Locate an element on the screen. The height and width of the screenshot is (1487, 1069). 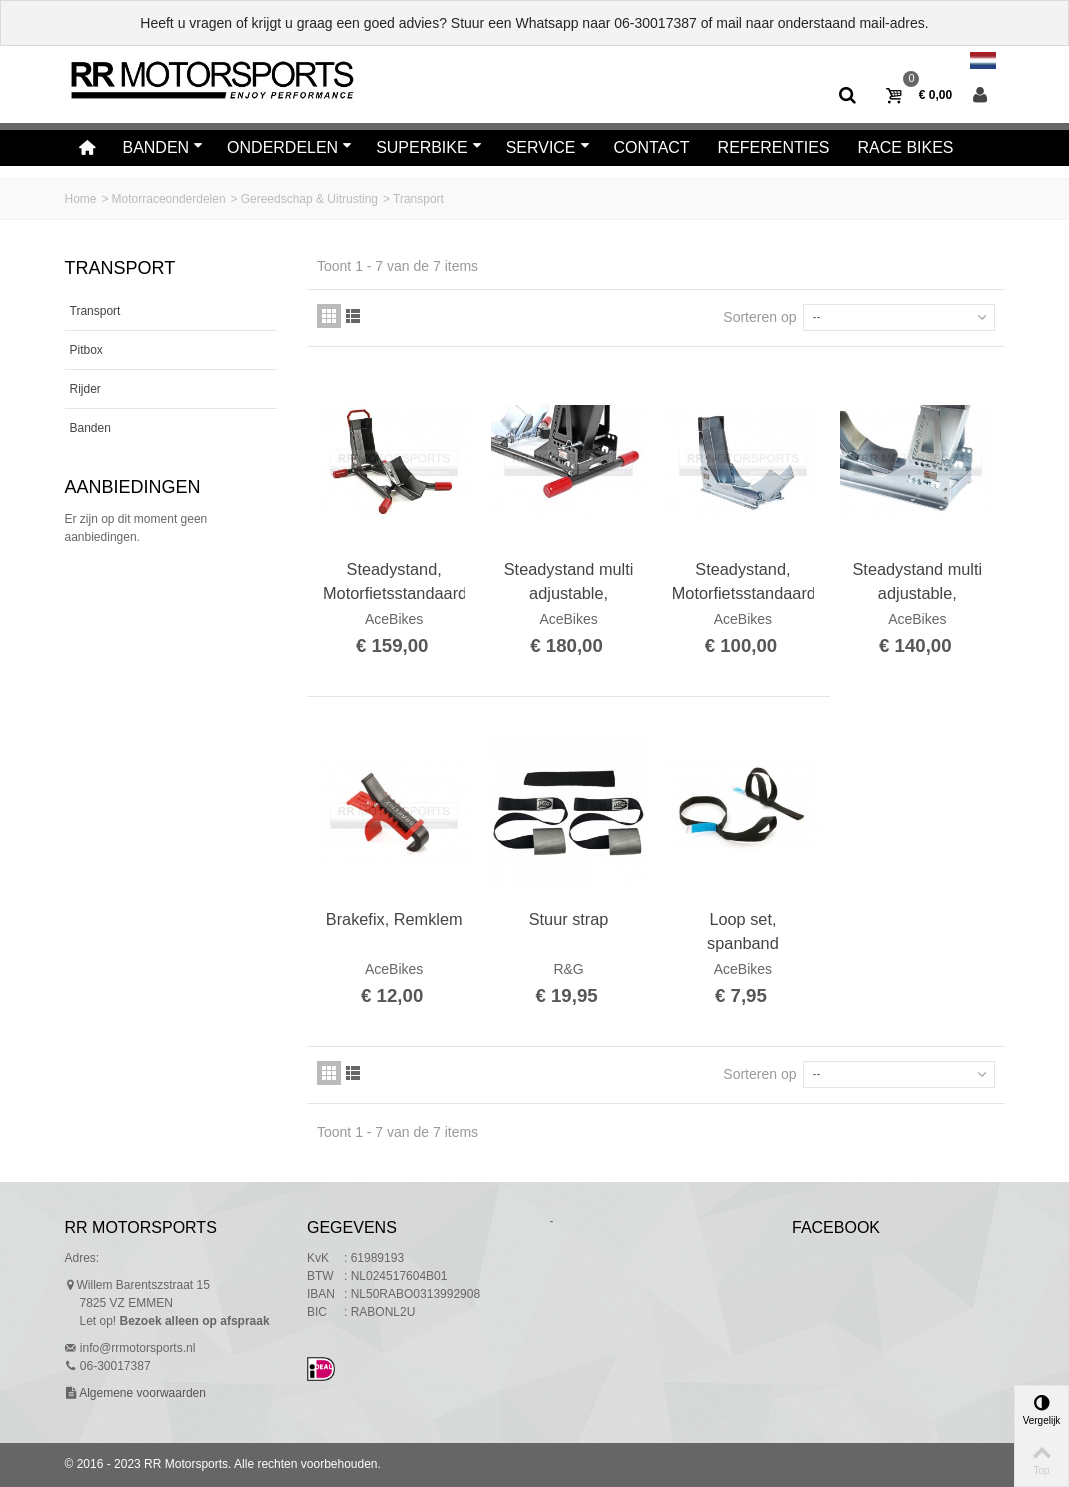
Stuur strap is located at coordinates (569, 919).